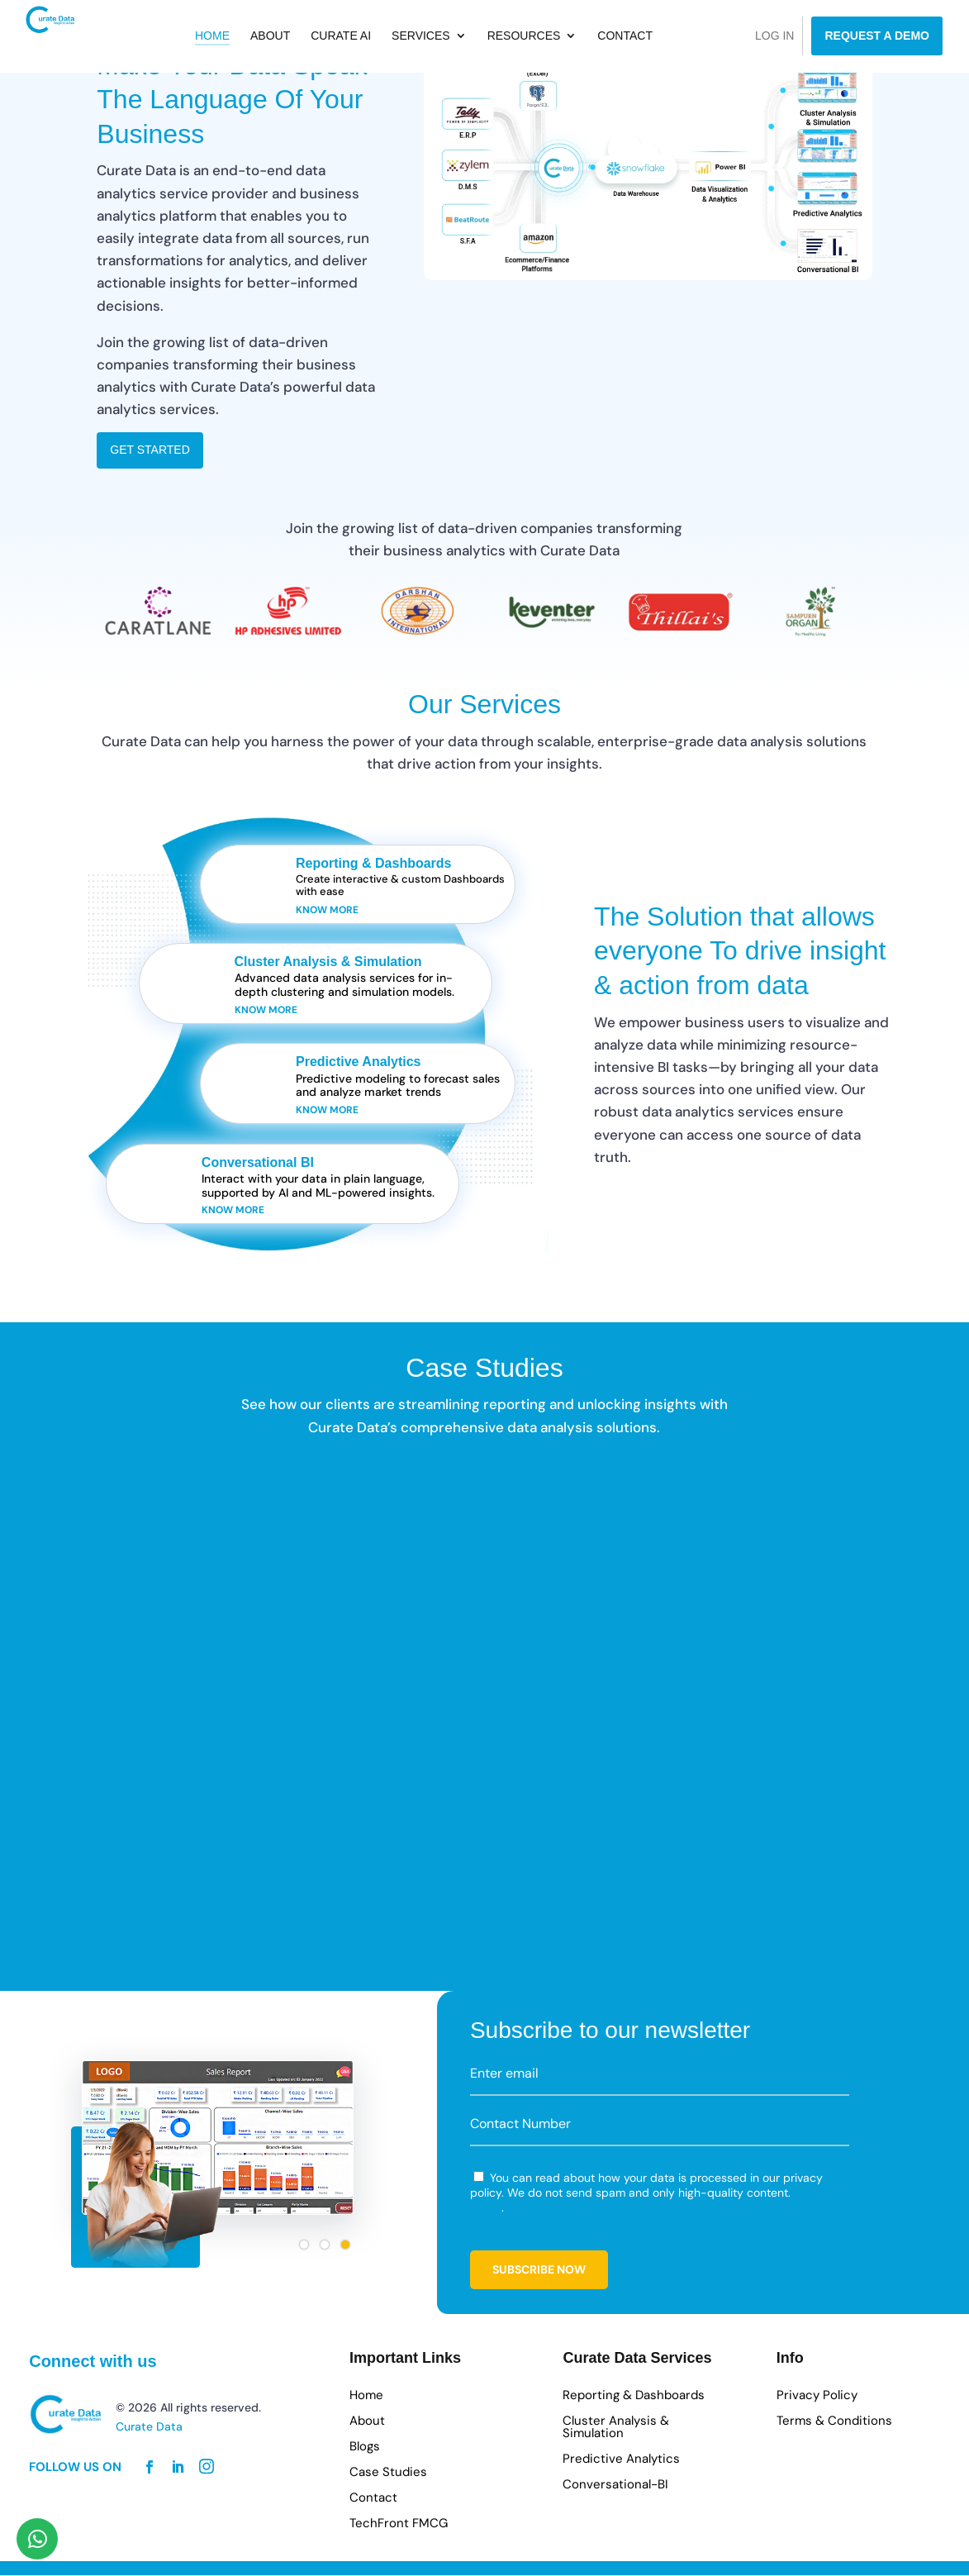 The height and width of the screenshot is (2576, 969). I want to click on [button], so click(304, 2244).